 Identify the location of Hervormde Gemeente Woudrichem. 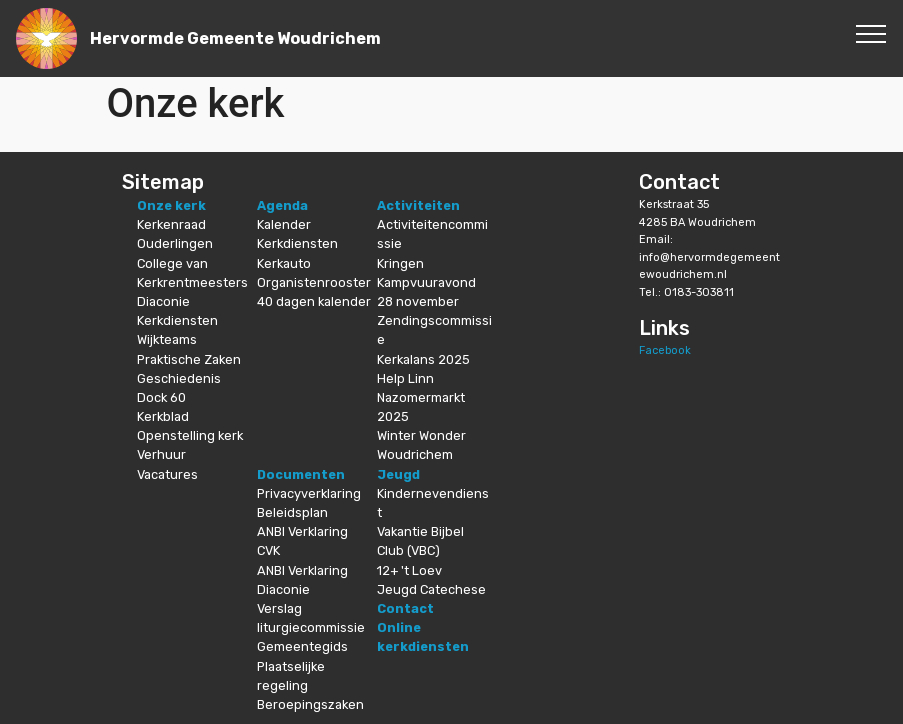
(235, 38).